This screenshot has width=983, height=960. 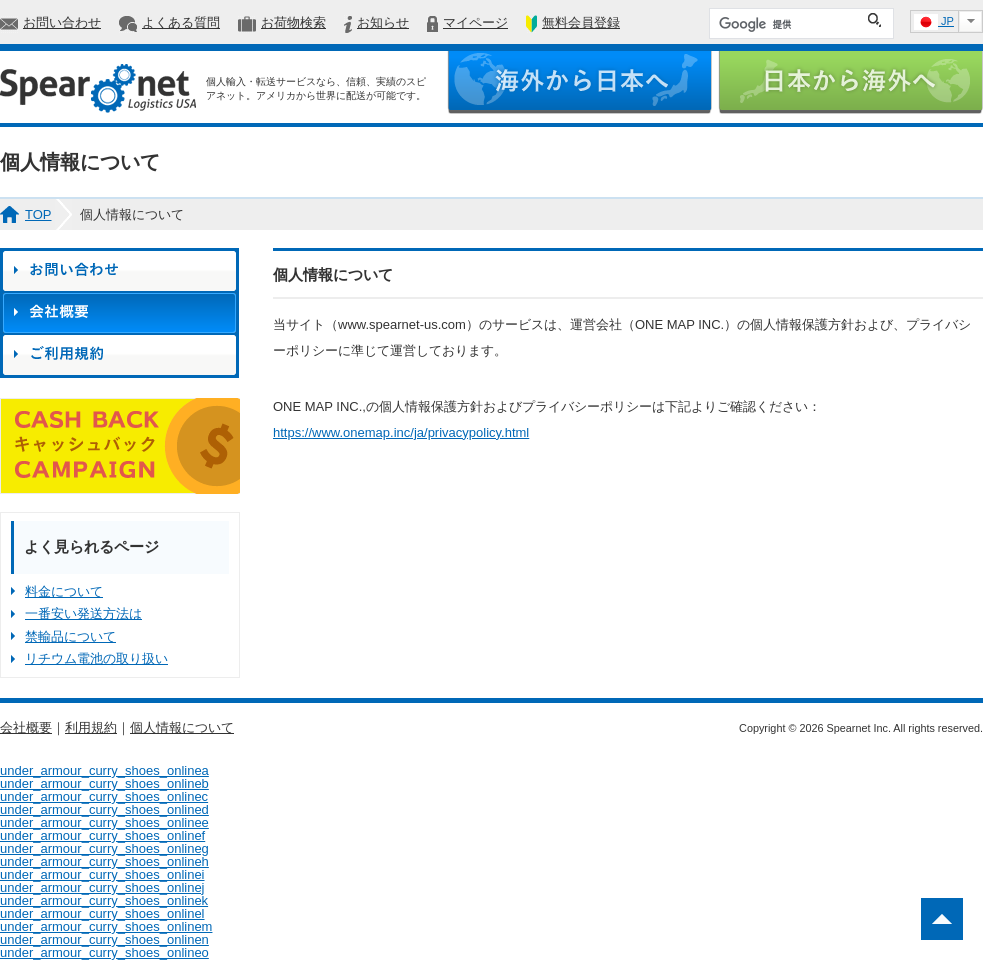 What do you see at coordinates (104, 783) in the screenshot?
I see `under_armour_curry_shoes_onlineb` at bounding box center [104, 783].